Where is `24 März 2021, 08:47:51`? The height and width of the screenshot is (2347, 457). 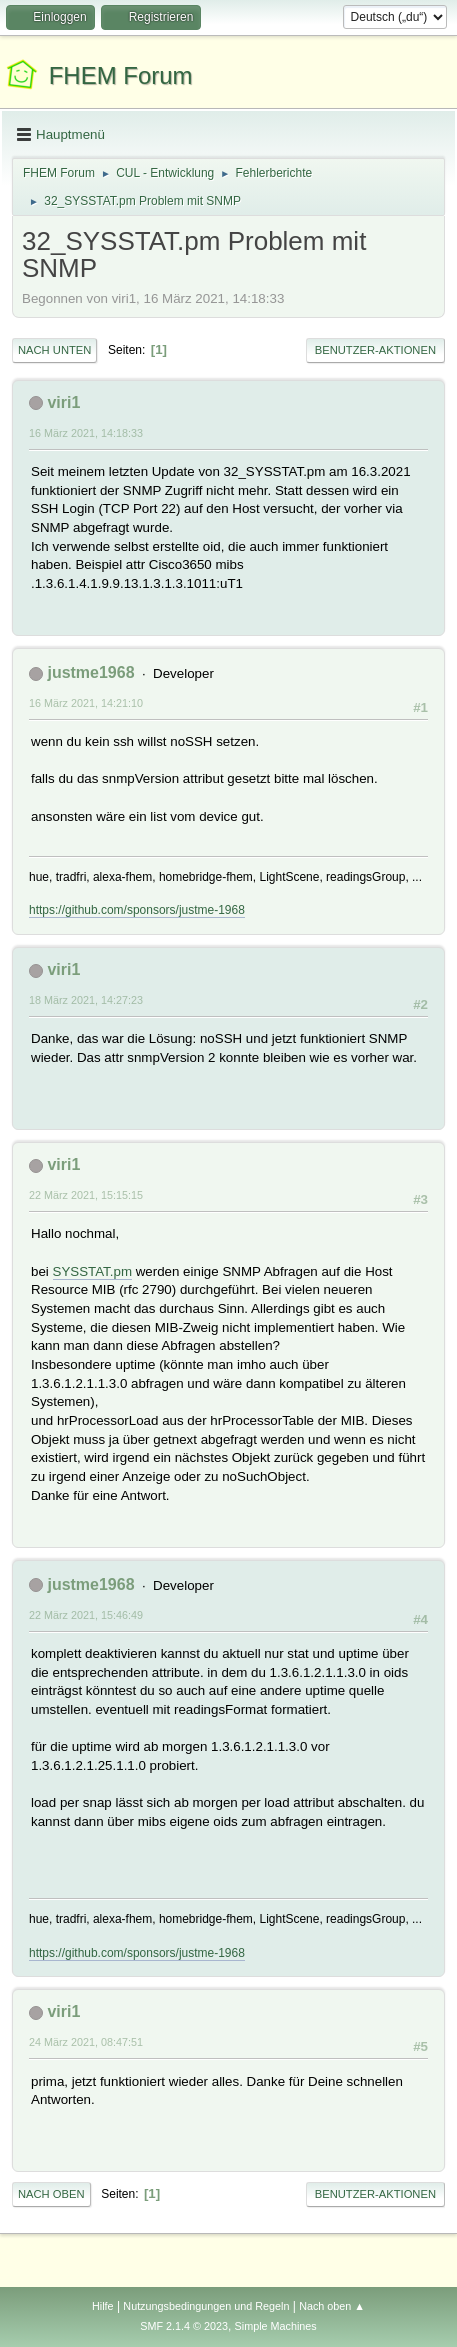
24 März 2021, 08:47:51 is located at coordinates (86, 2042).